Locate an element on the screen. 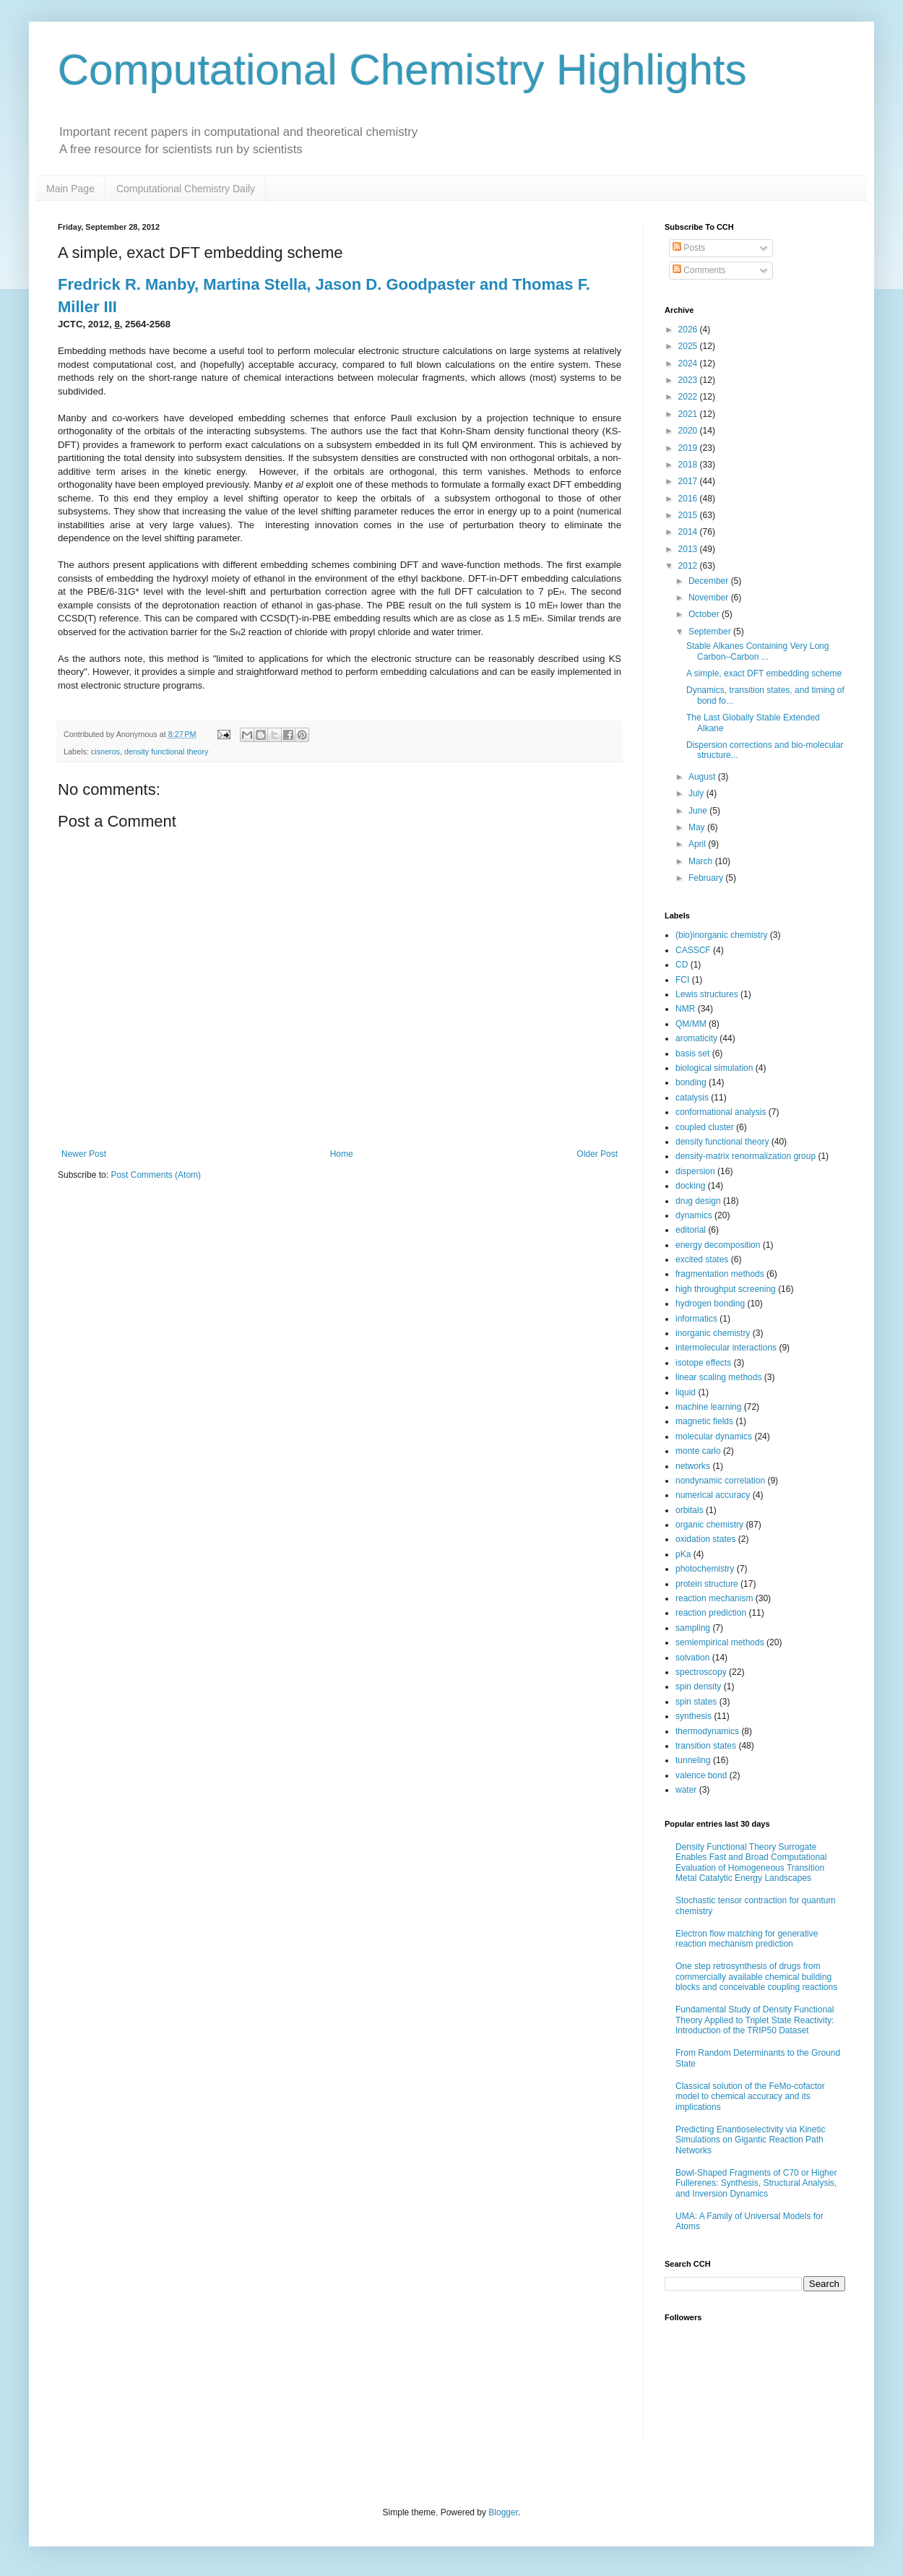 This screenshot has height=2576, width=903. Main Page is located at coordinates (70, 188).